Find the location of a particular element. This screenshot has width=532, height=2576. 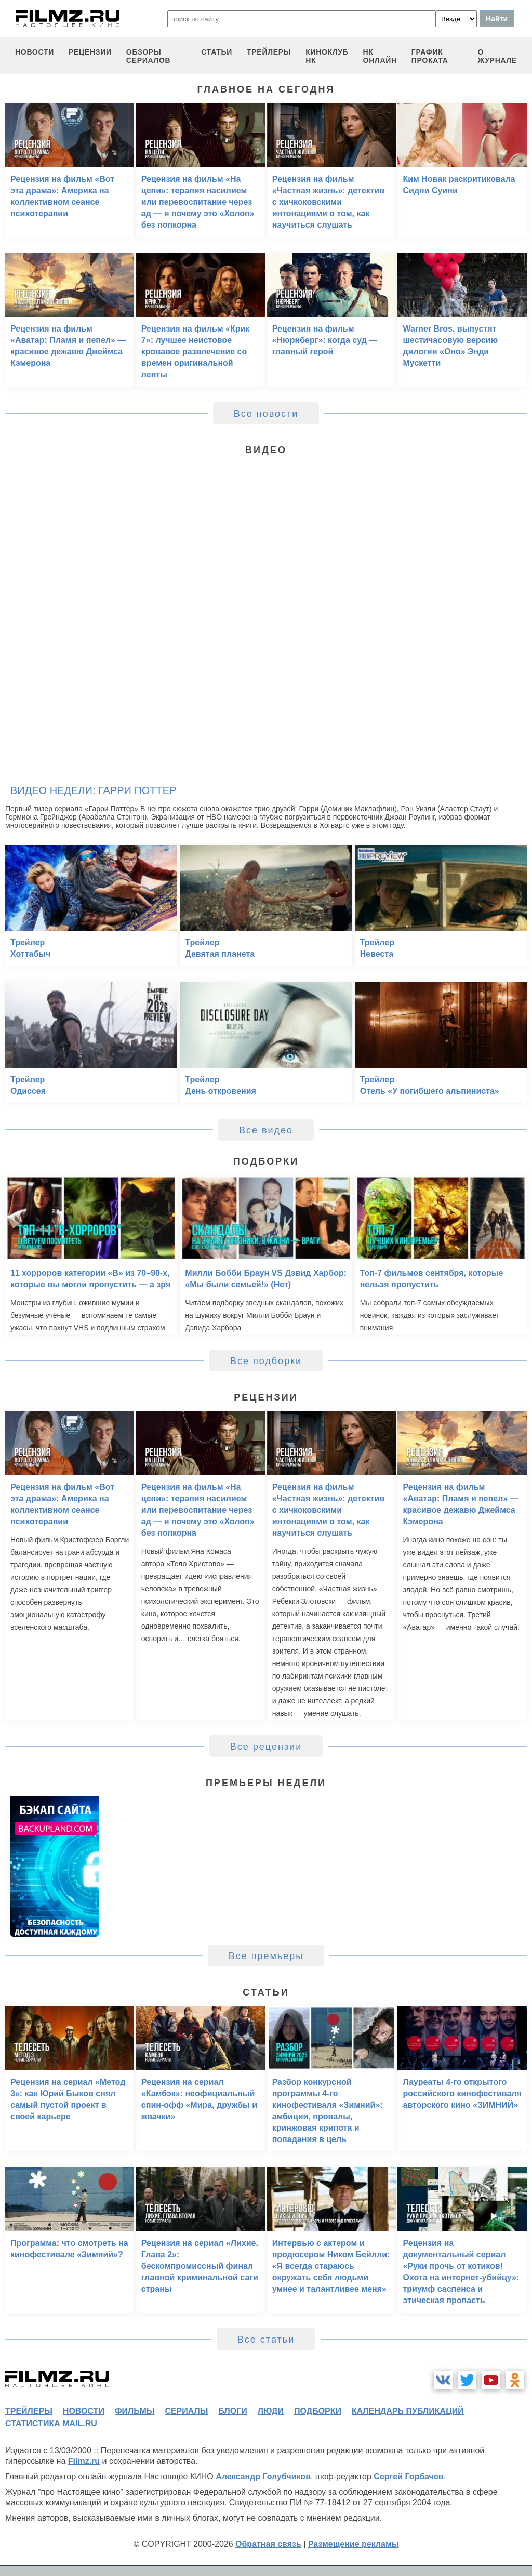

Все статьи is located at coordinates (266, 2339).